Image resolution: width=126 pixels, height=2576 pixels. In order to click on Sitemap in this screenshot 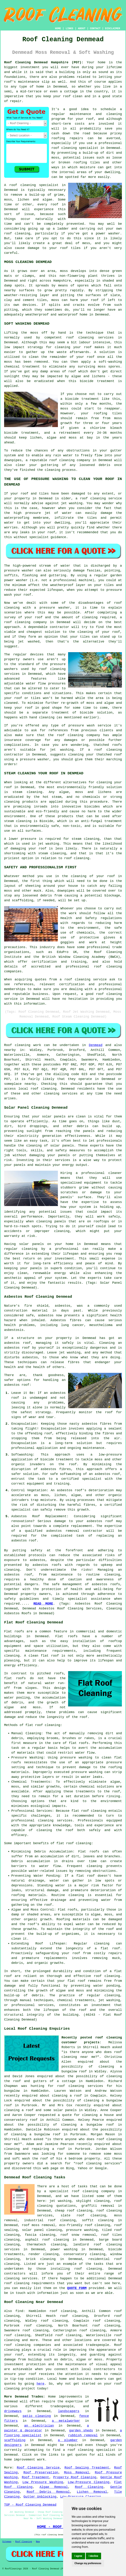, I will do `click(6, 2541)`.